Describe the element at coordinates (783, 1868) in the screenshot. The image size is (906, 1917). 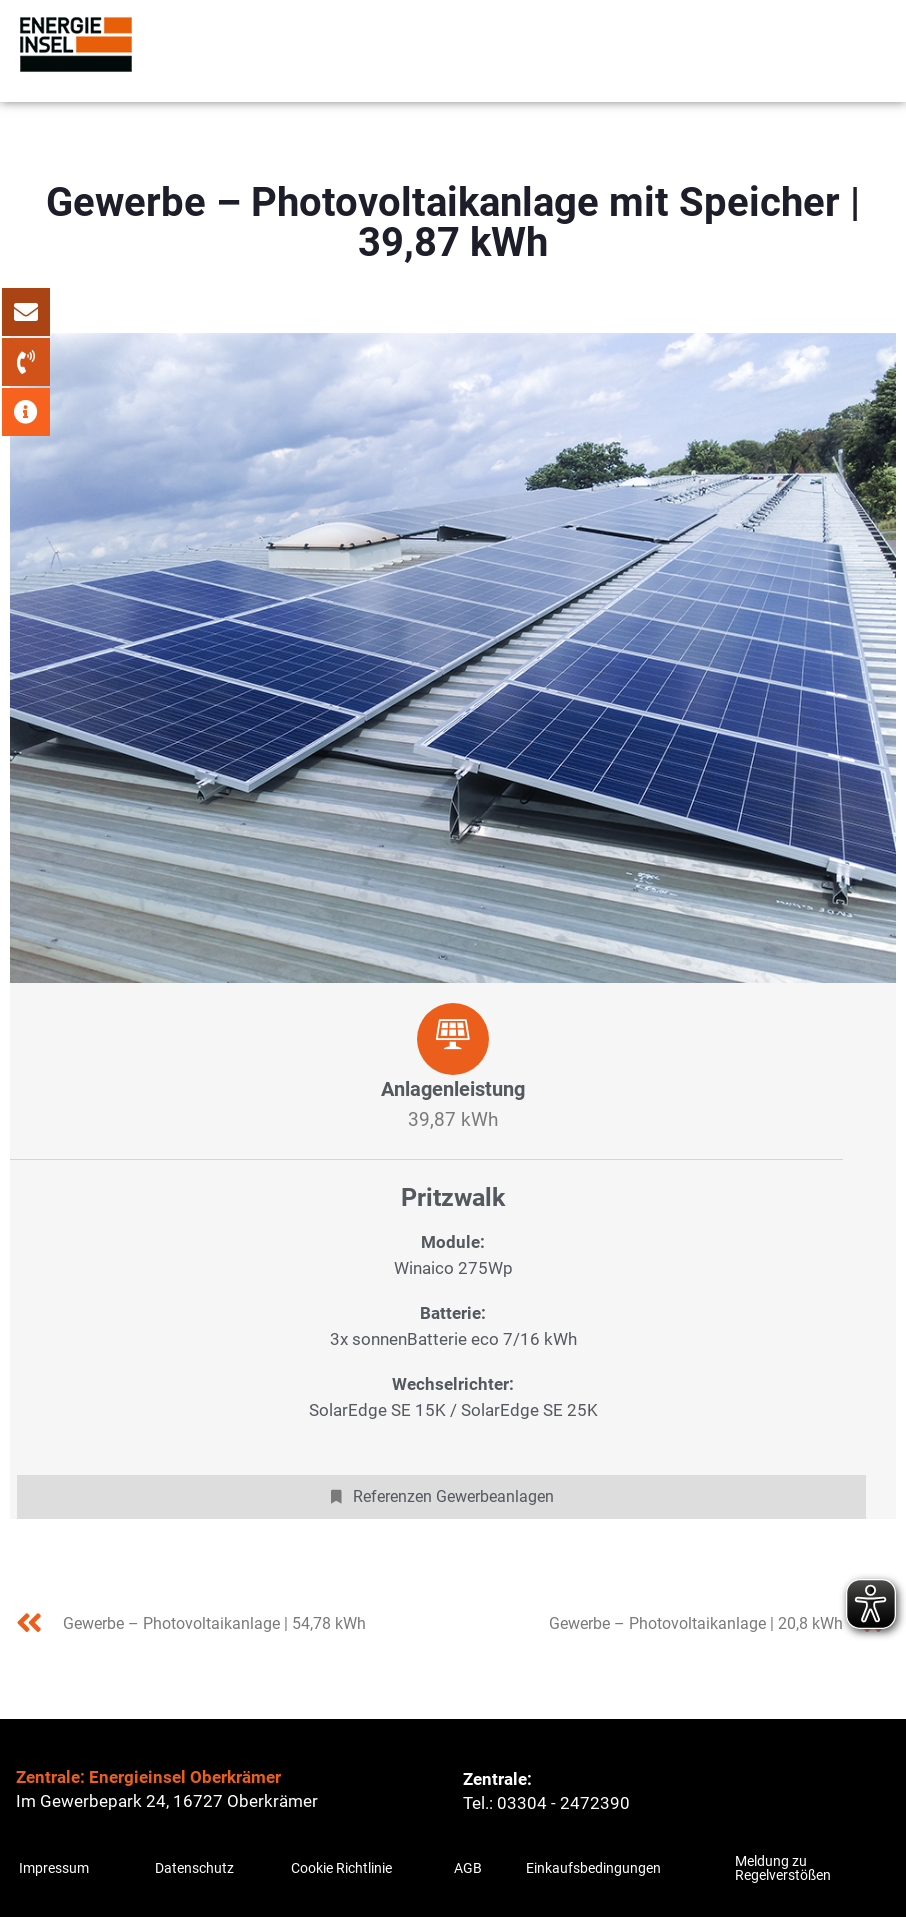
I see `Meldung zu Regelverstößen` at that location.